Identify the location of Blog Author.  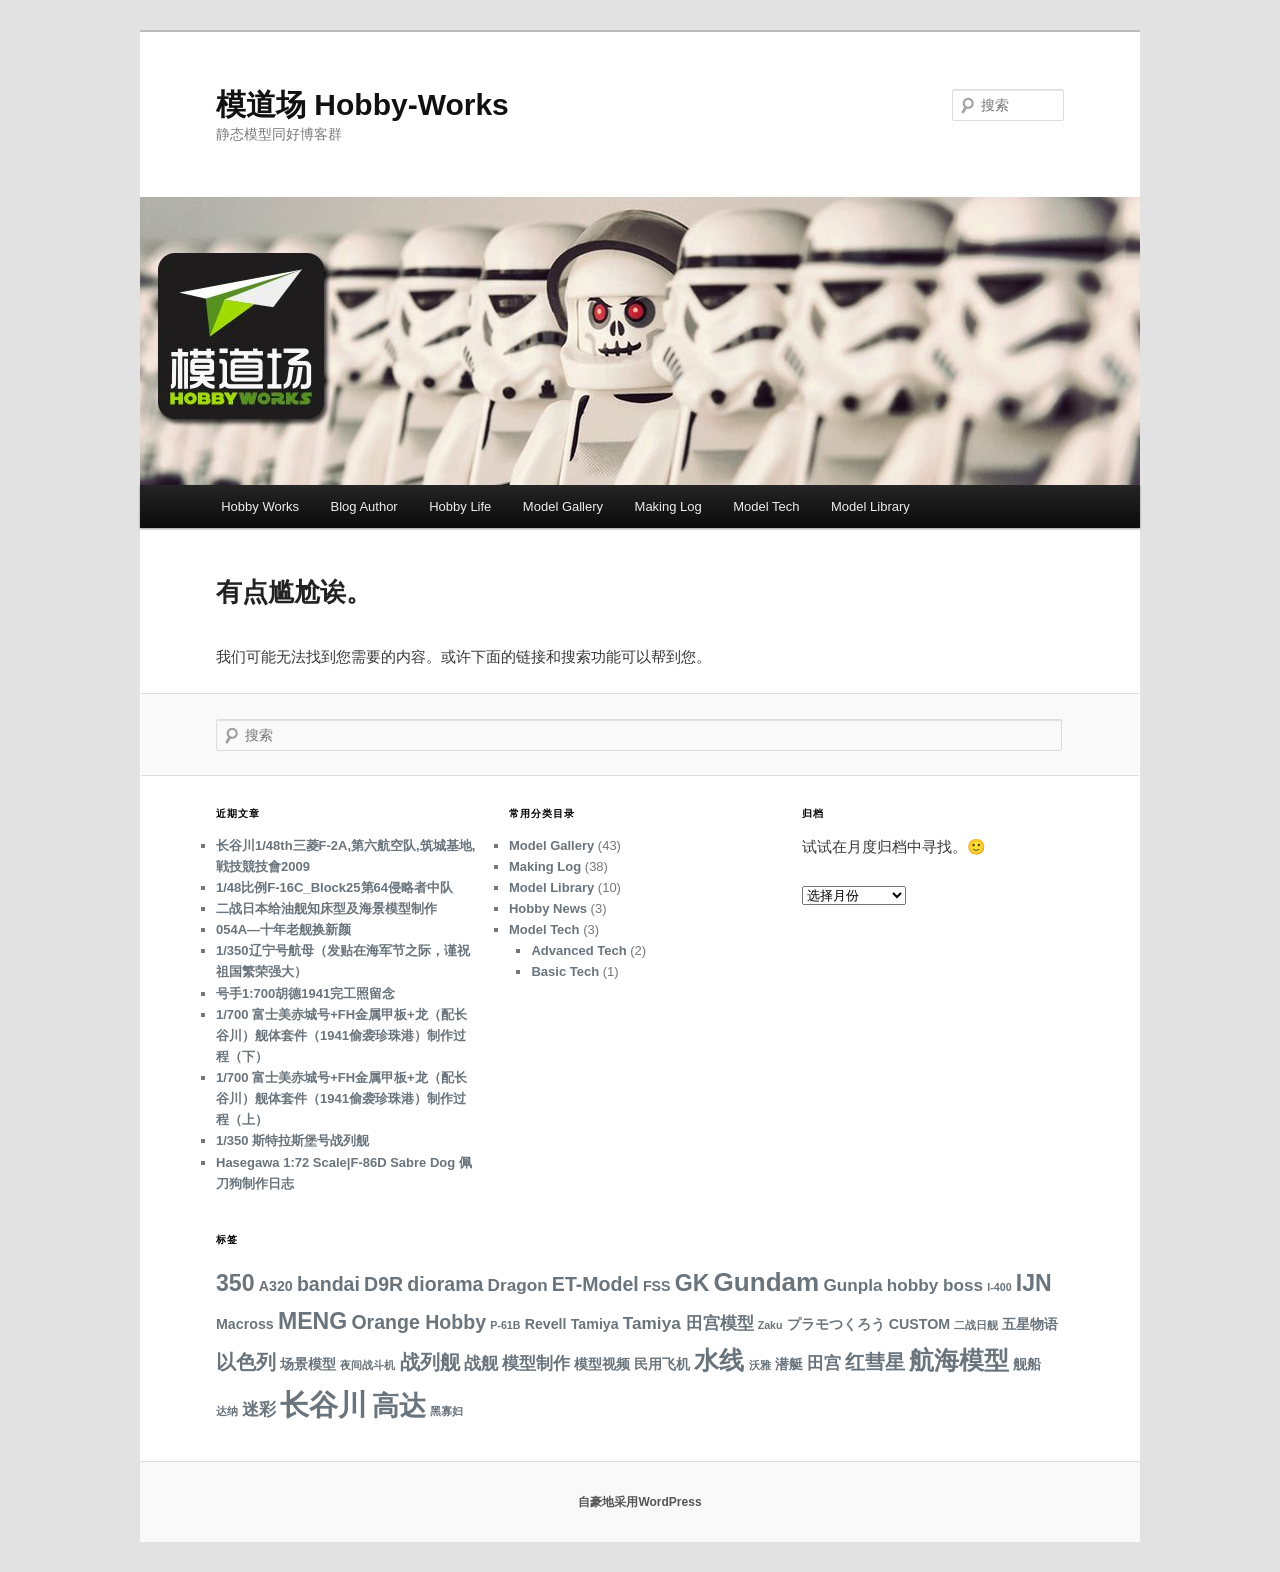
(363, 506).